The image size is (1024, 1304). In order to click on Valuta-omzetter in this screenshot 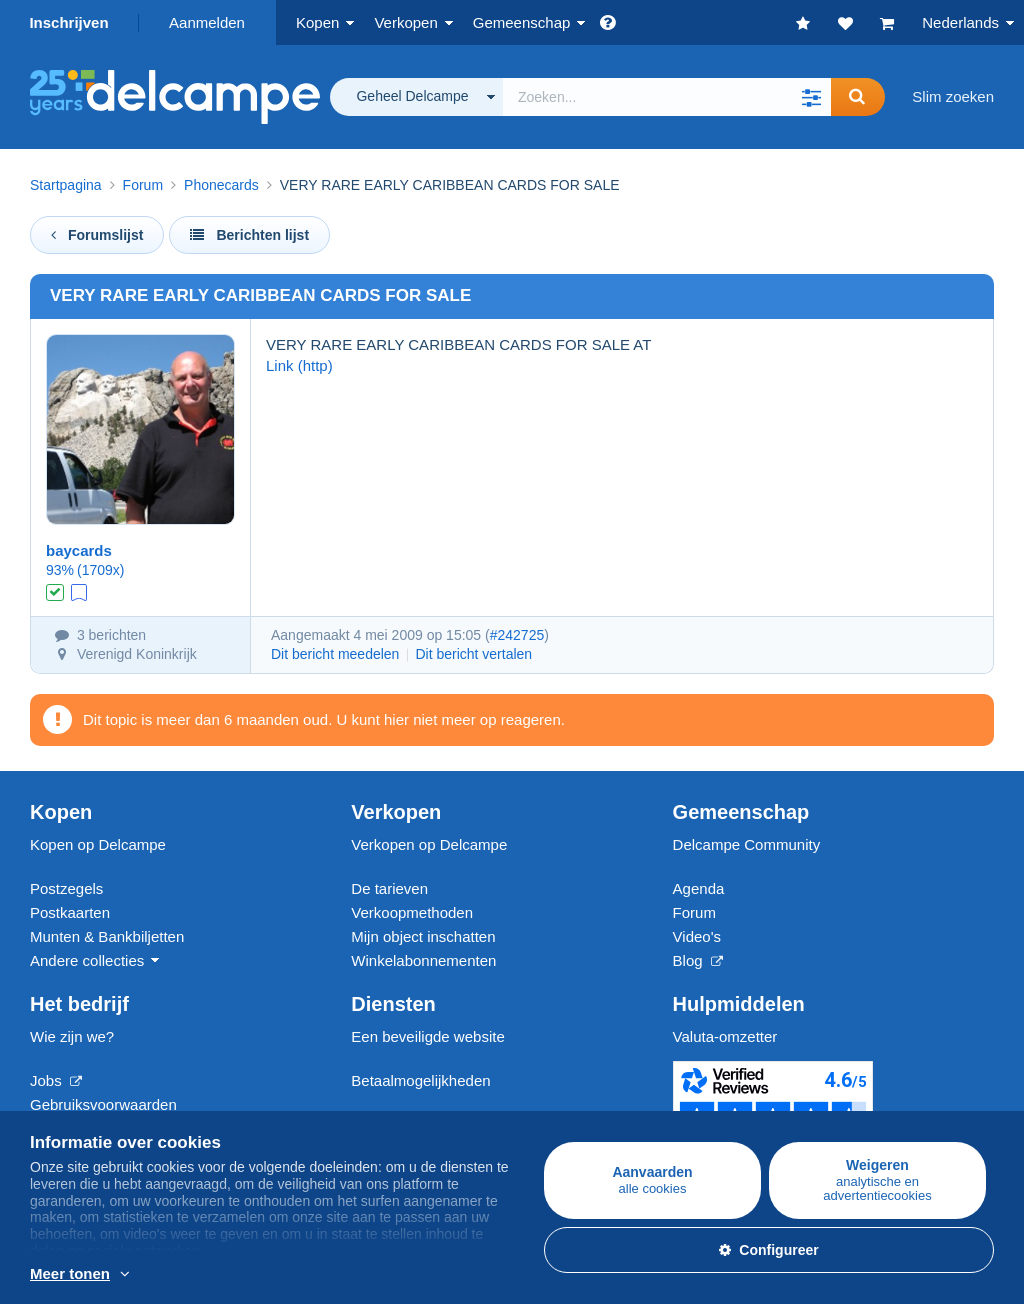, I will do `click(725, 1036)`.